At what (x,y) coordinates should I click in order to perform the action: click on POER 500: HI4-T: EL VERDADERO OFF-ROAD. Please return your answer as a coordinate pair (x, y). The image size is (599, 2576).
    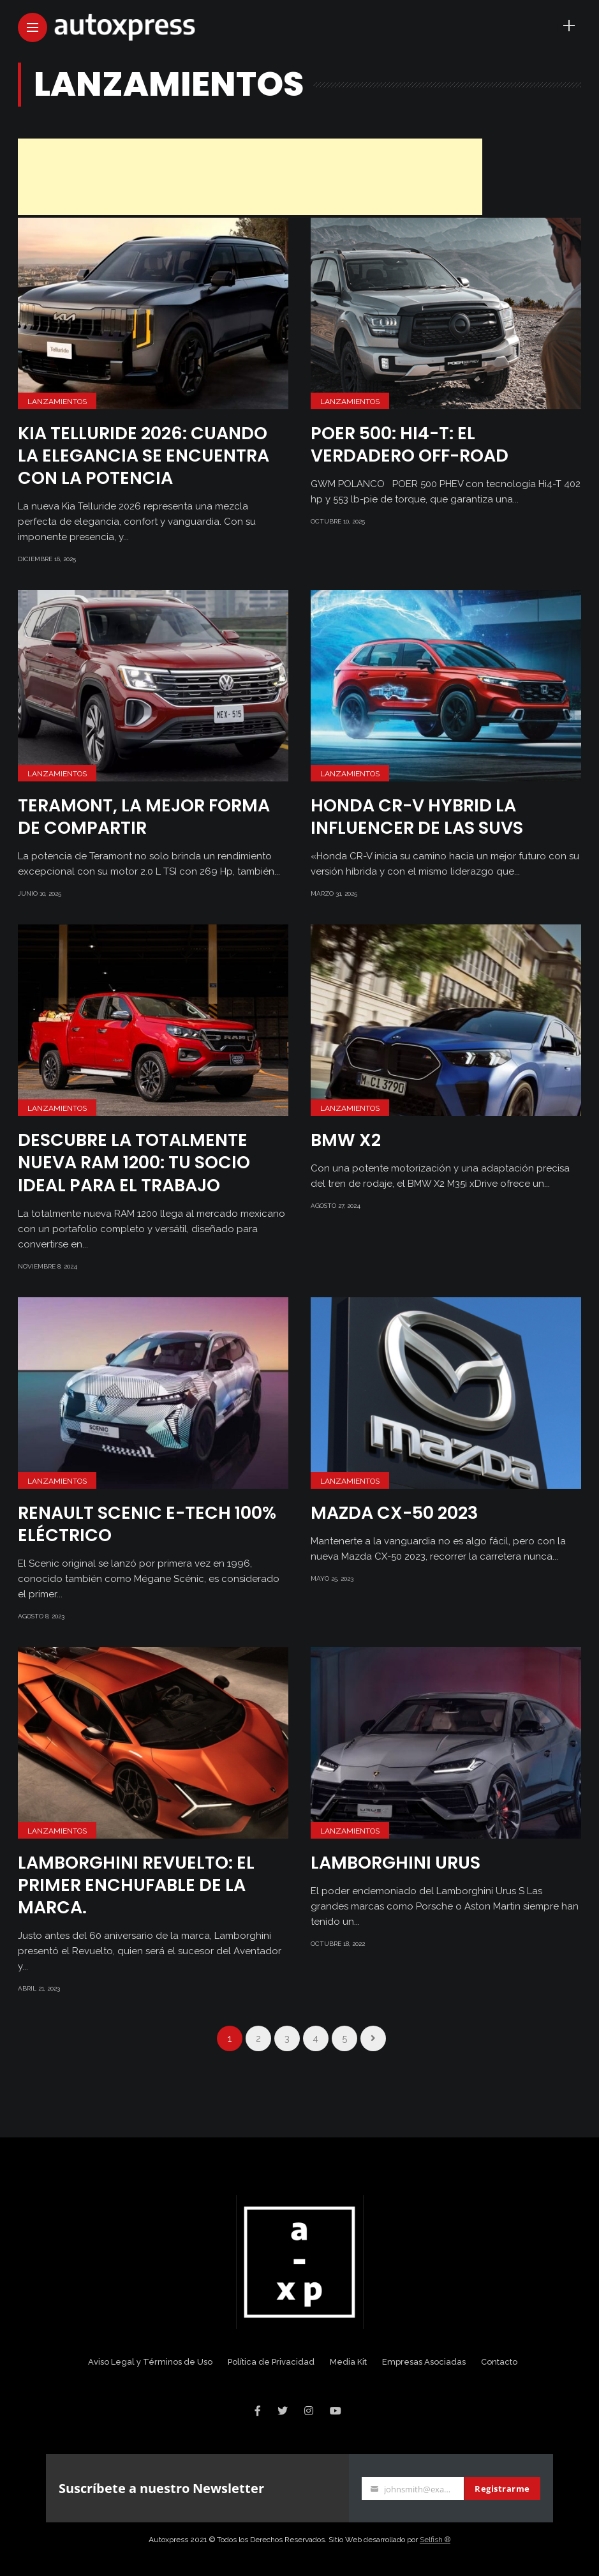
    Looking at the image, I should click on (409, 444).